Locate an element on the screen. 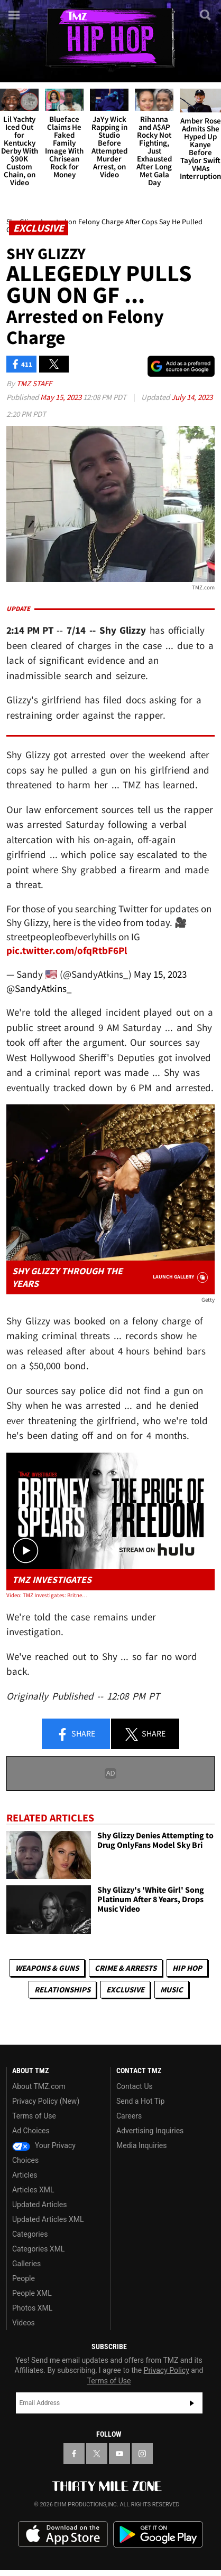  Privacy Policy is located at coordinates (166, 2370).